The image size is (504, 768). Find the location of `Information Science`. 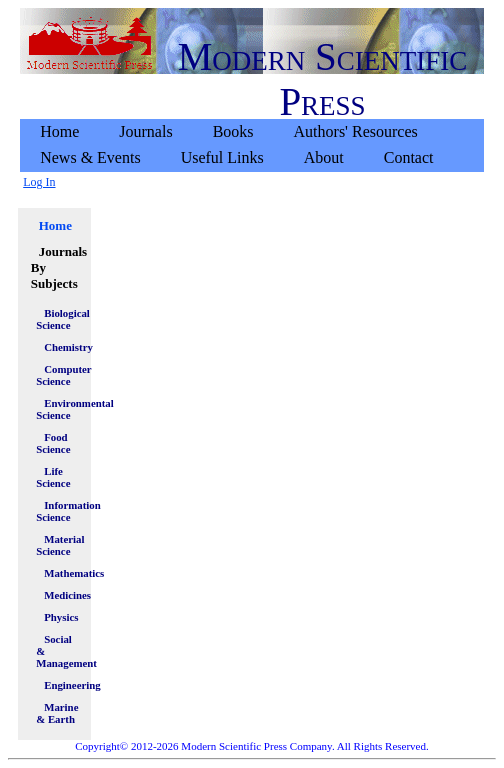

Information Science is located at coordinates (58, 511).